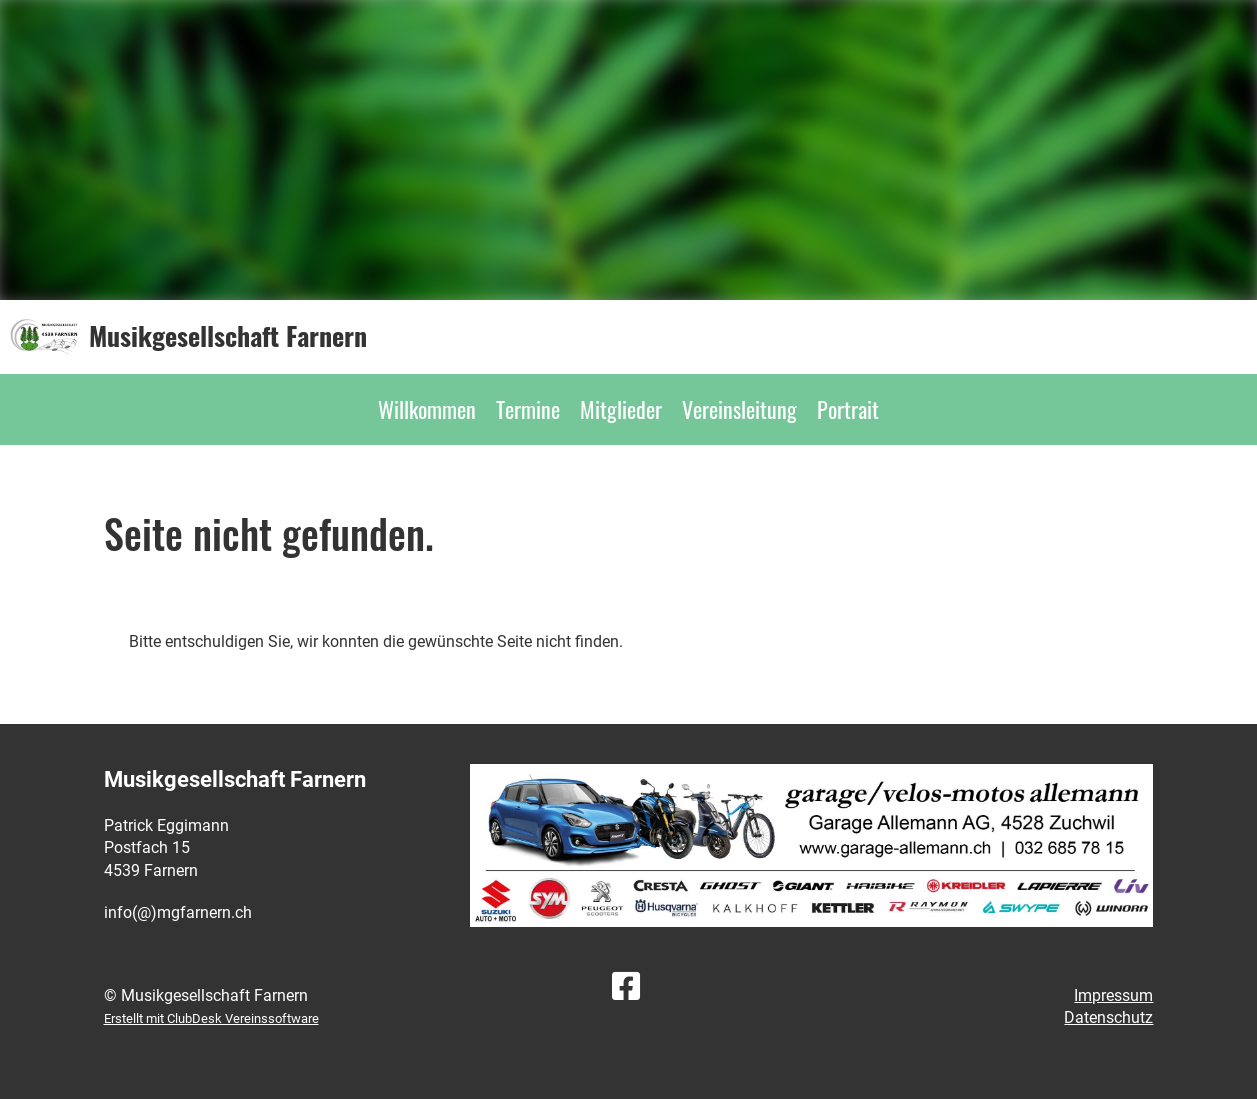  I want to click on Willkommen, so click(427, 409).